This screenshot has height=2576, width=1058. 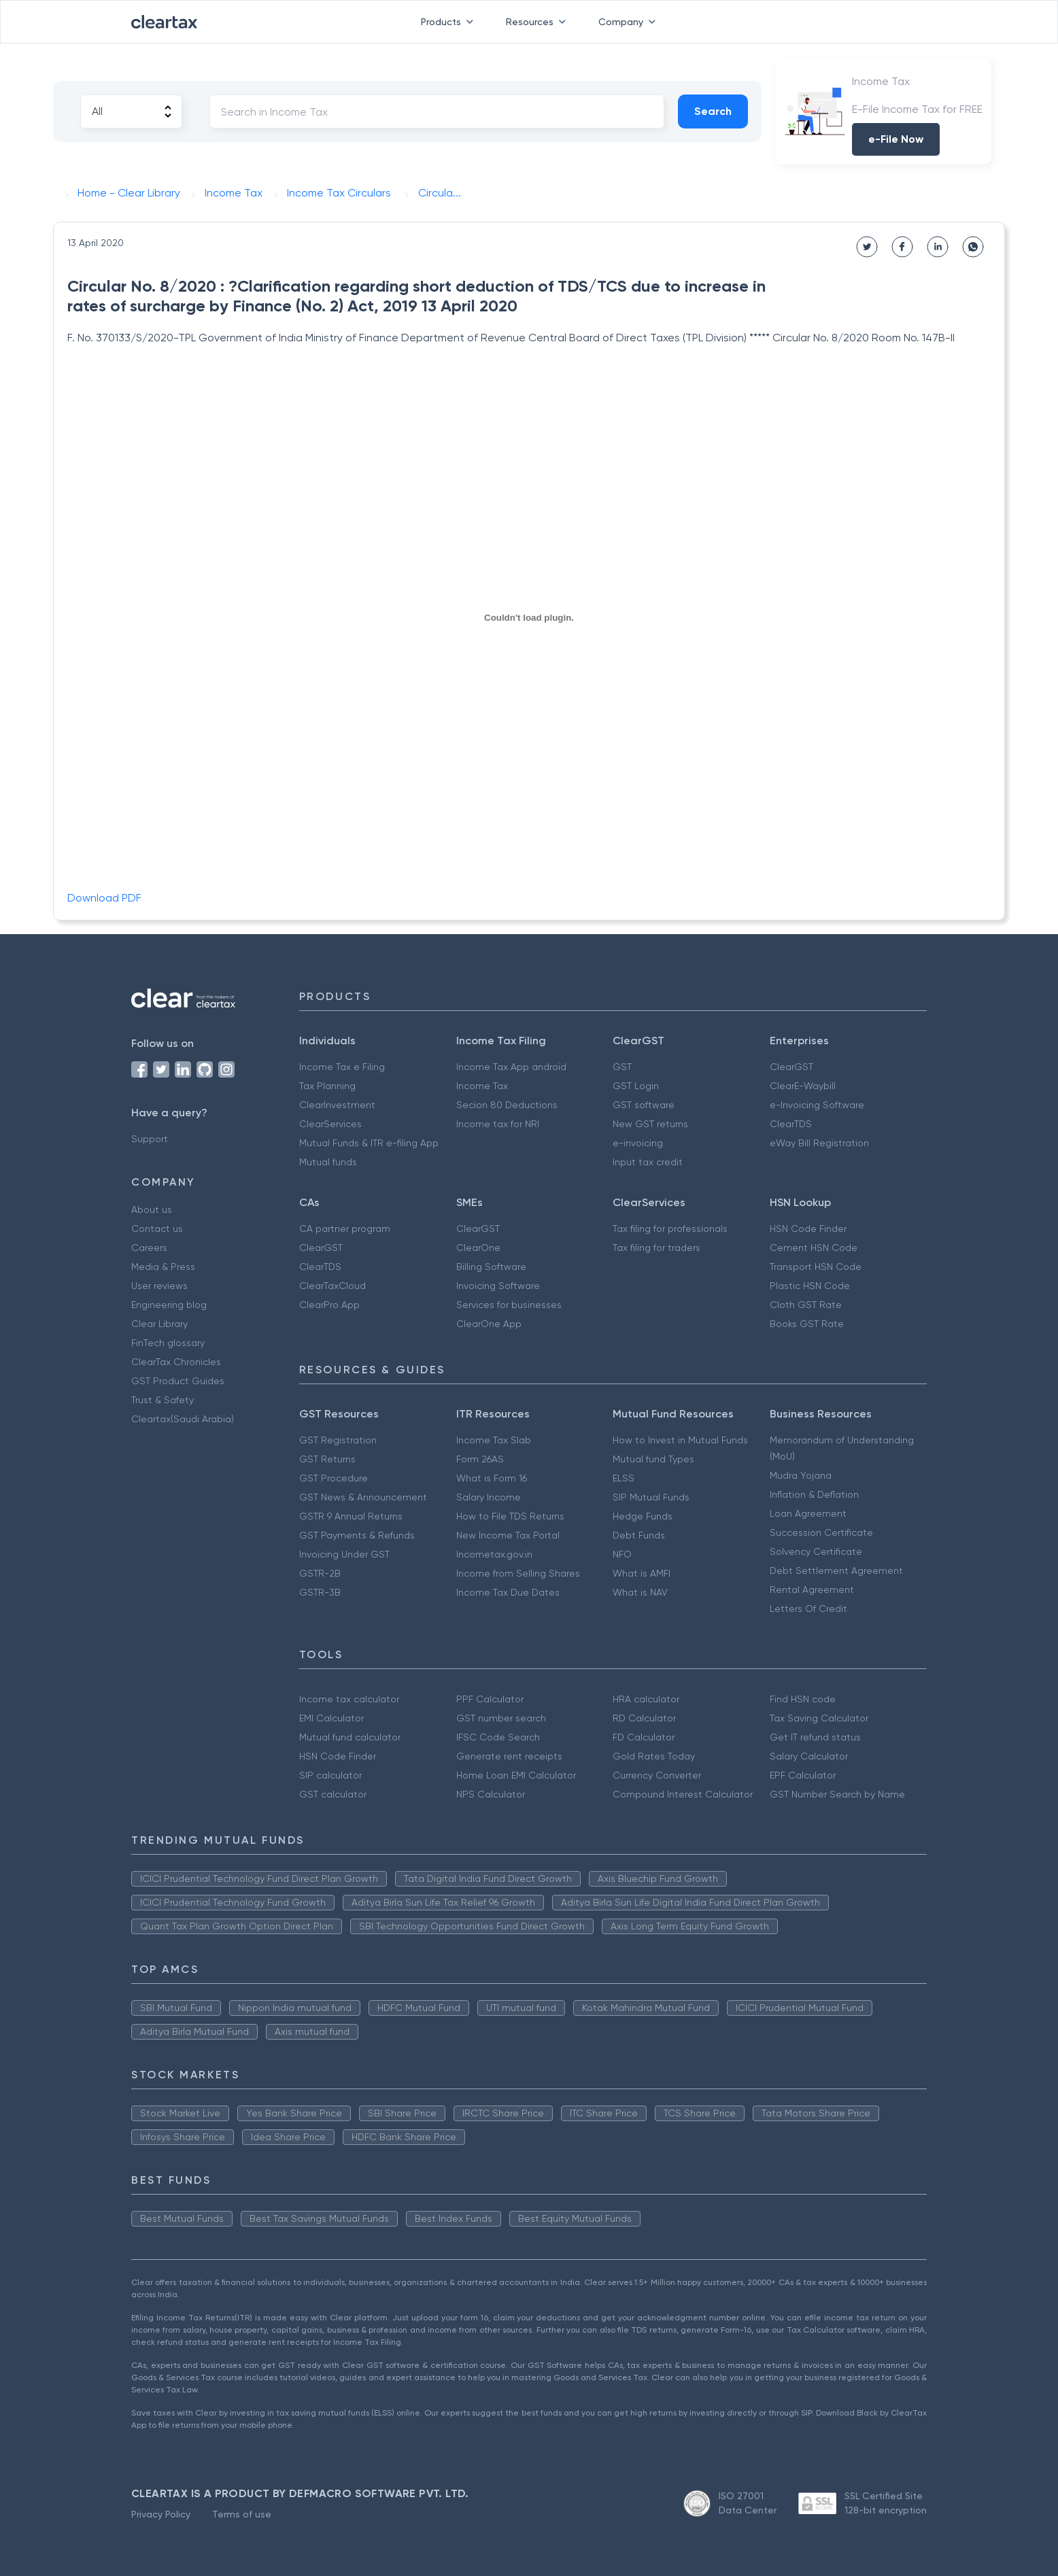 What do you see at coordinates (149, 1138) in the screenshot?
I see `Support` at bounding box center [149, 1138].